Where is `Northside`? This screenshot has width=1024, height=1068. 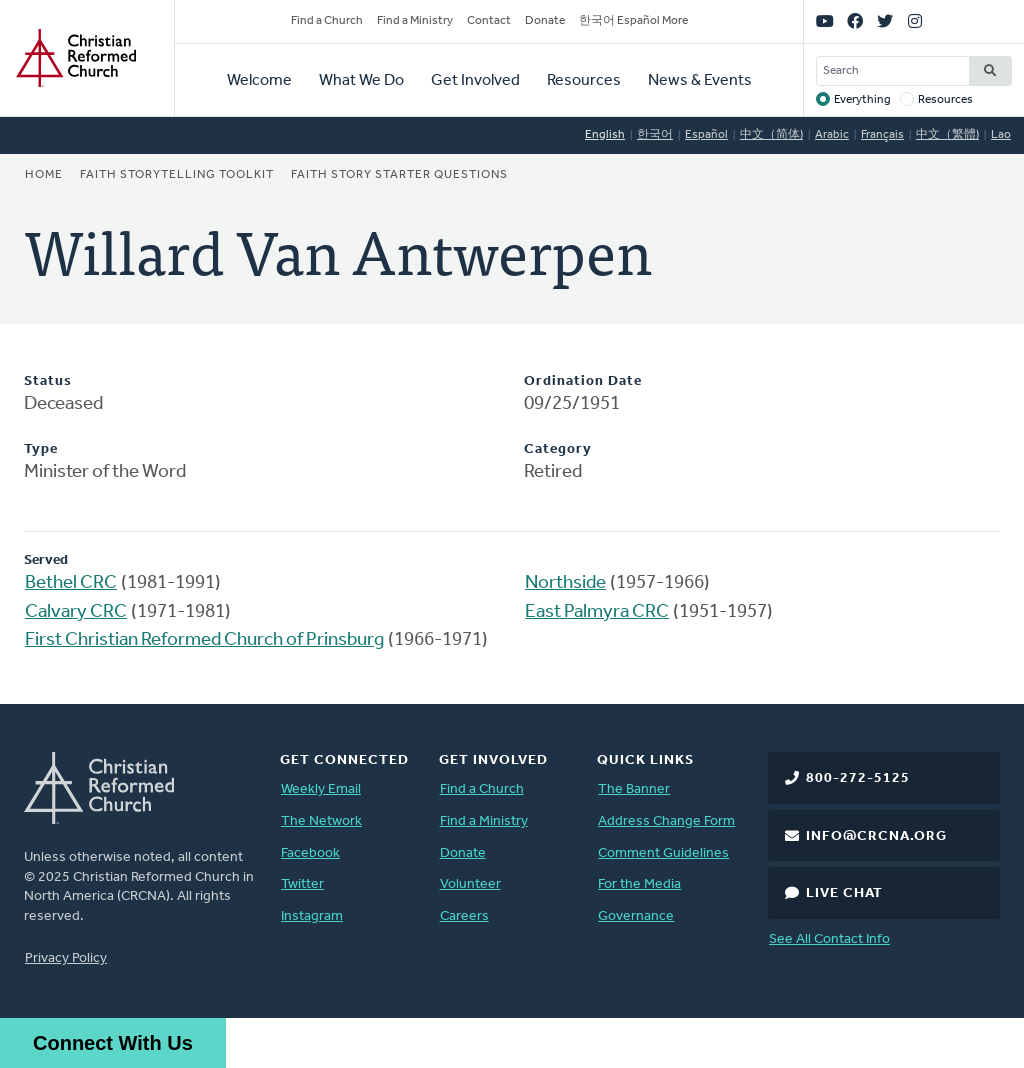 Northside is located at coordinates (565, 583).